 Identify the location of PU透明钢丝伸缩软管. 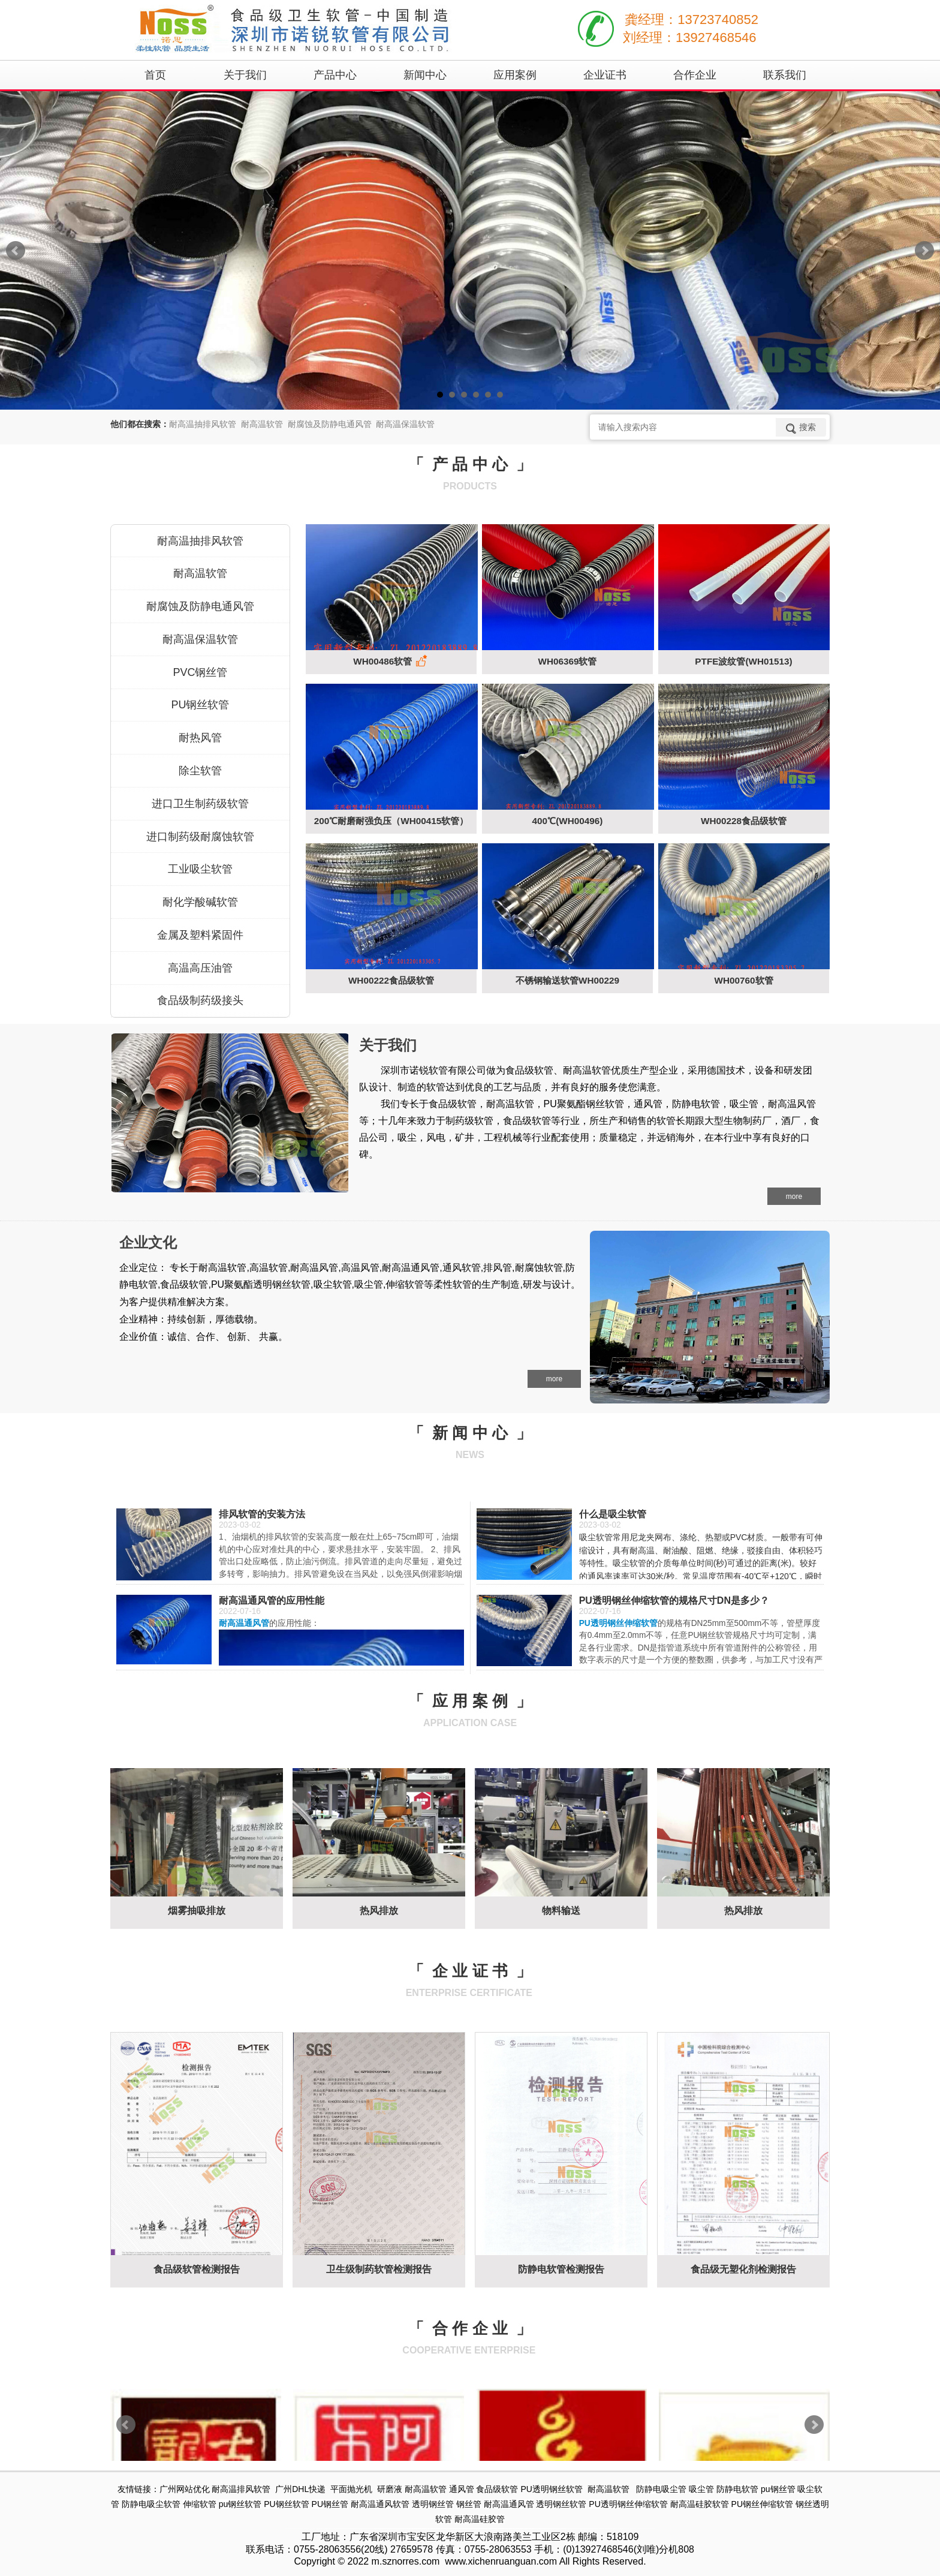
(628, 2504).